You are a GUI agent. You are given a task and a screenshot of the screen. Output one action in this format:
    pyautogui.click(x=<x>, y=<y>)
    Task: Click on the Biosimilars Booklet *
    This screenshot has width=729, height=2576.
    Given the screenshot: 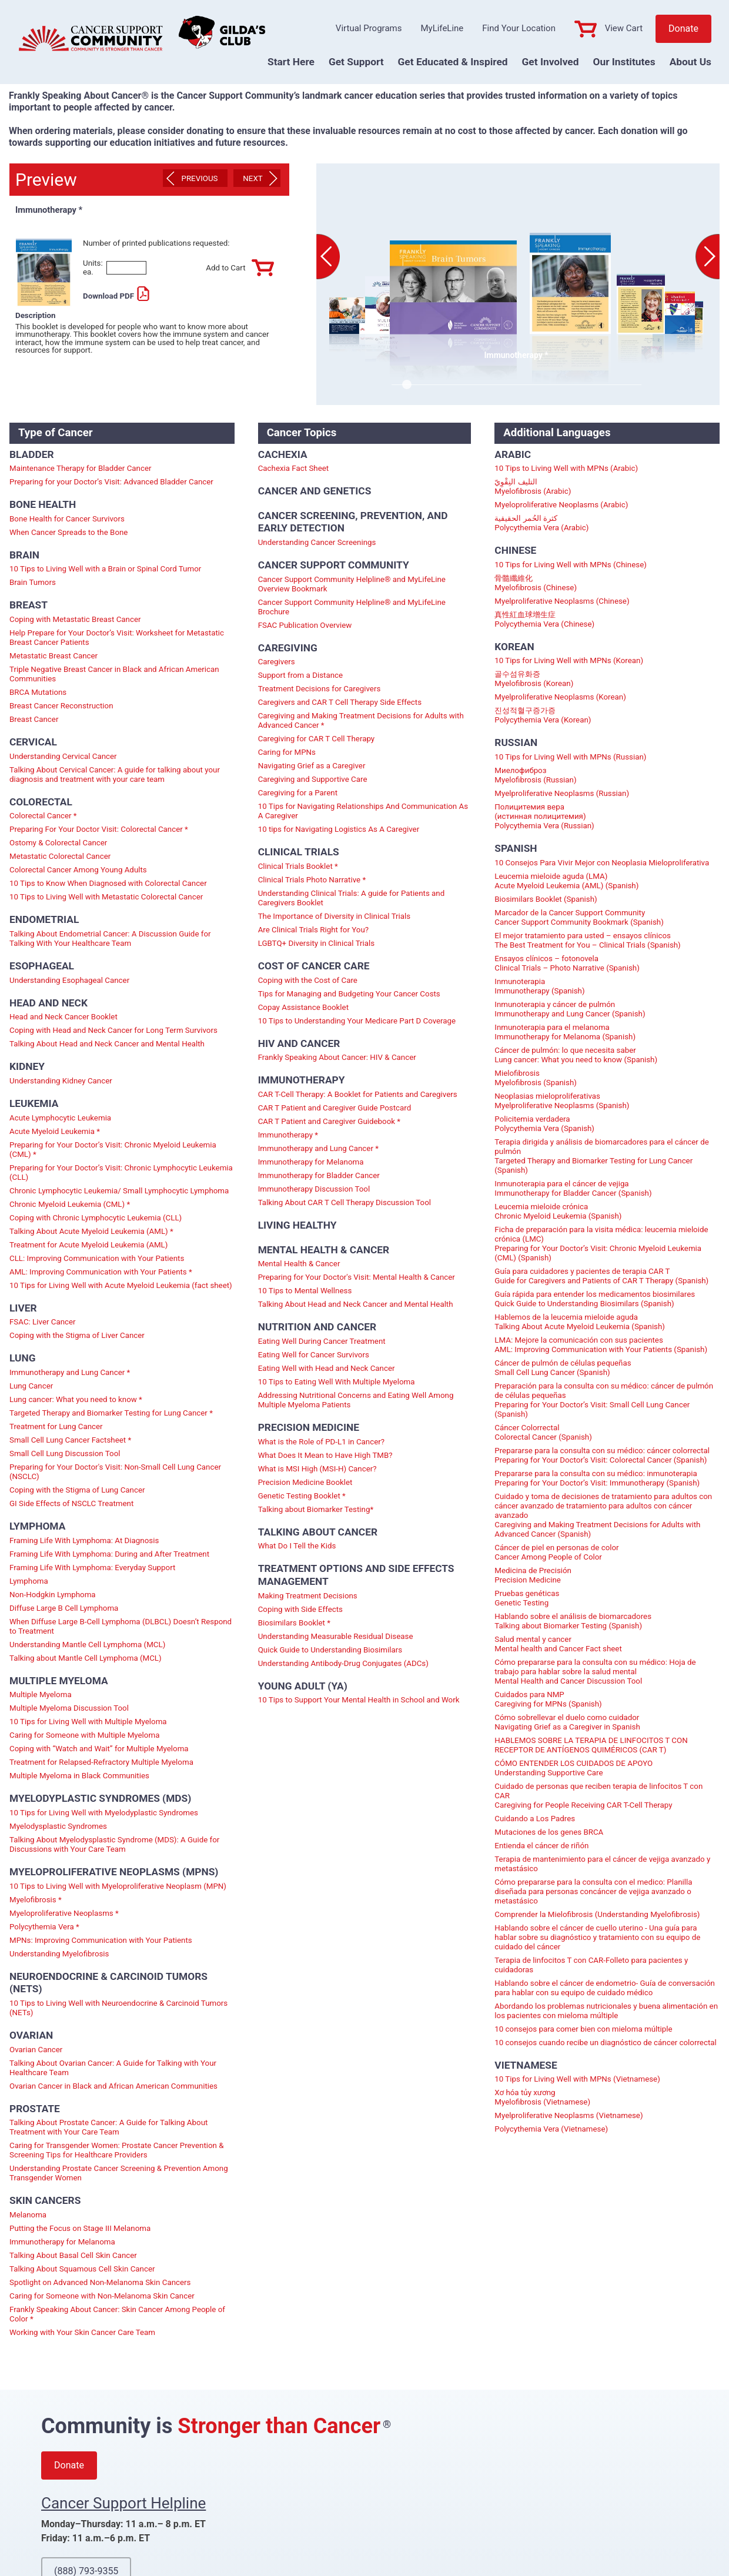 What is the action you would take?
    pyautogui.click(x=294, y=1622)
    